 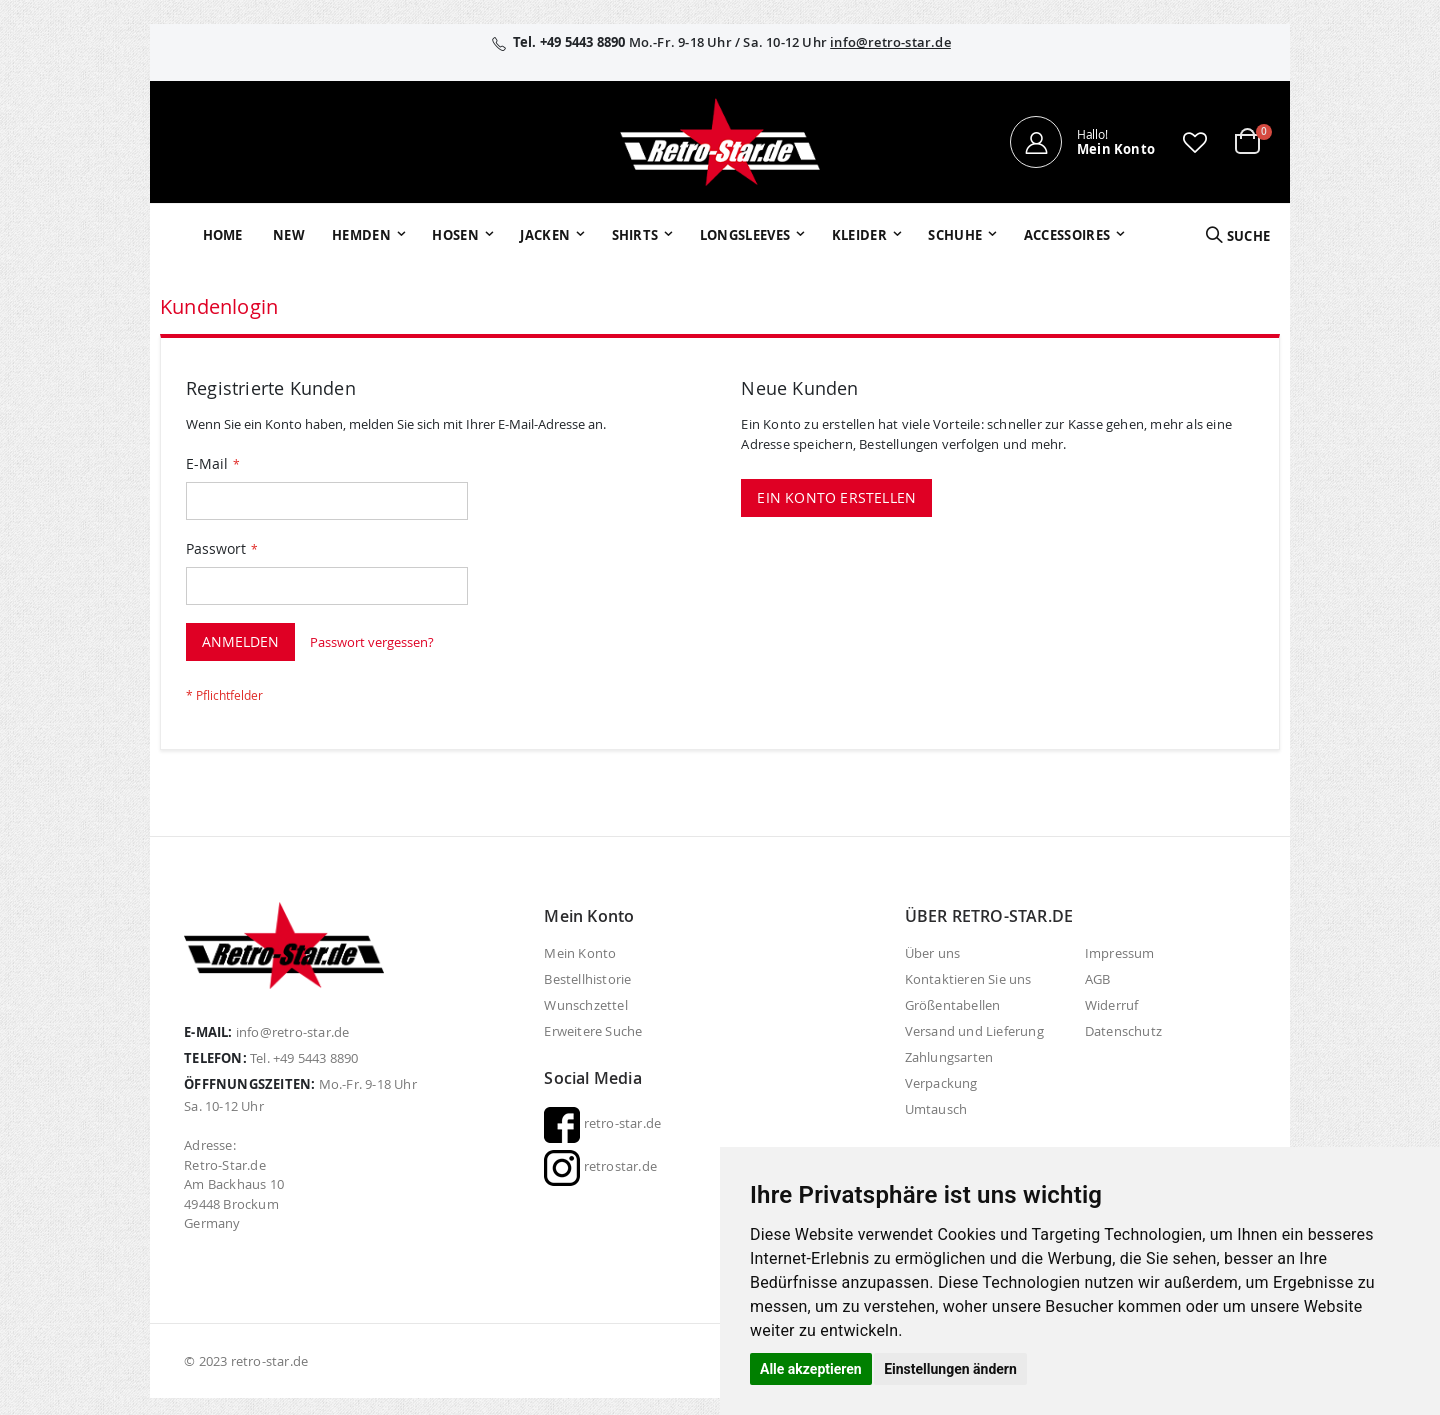 I want to click on [button], so click(x=1195, y=142).